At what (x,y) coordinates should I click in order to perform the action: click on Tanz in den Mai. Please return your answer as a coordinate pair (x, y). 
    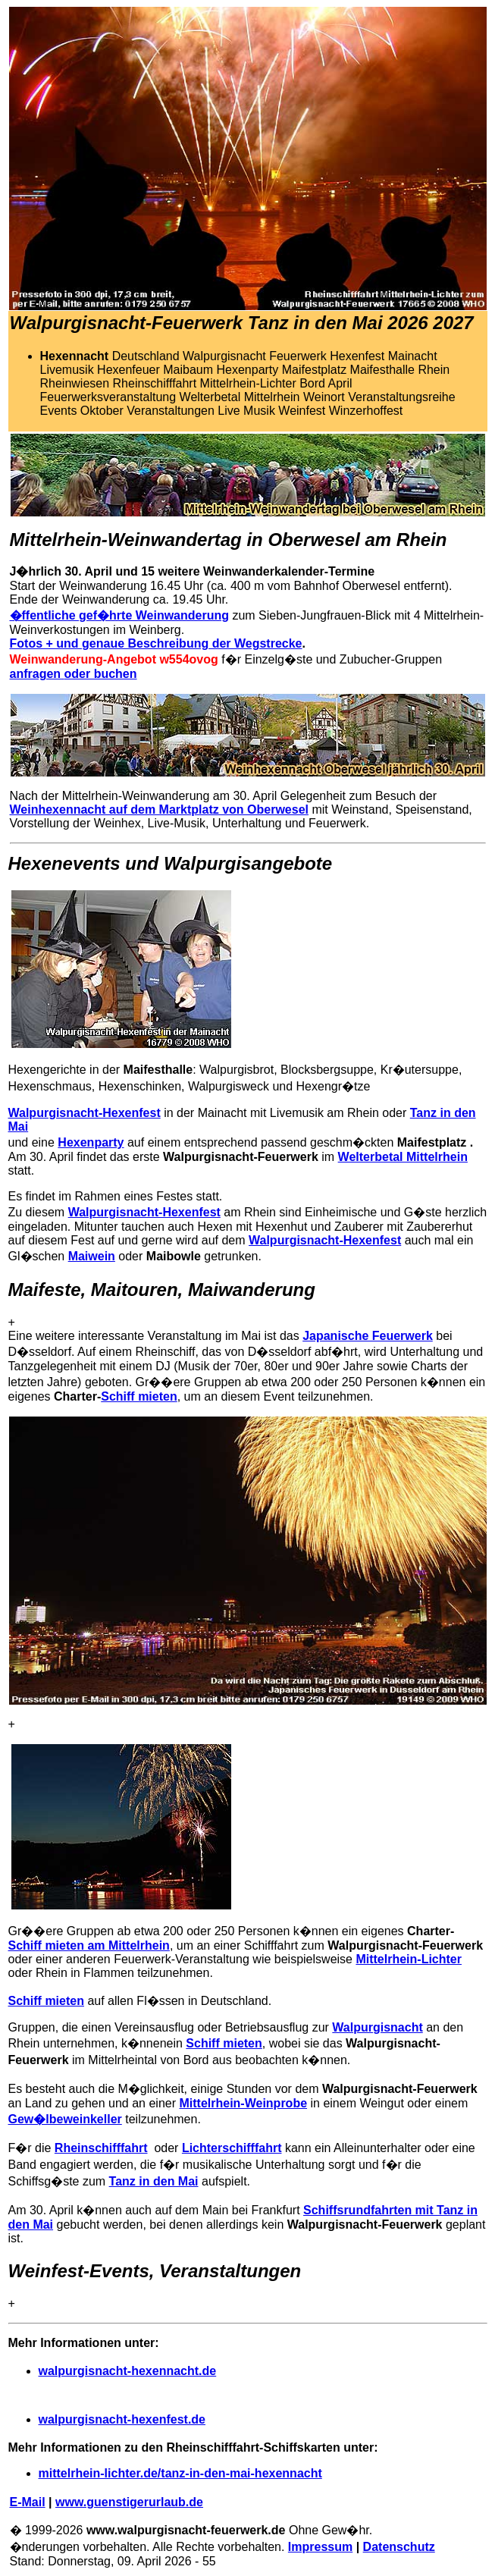
    Looking at the image, I should click on (154, 2181).